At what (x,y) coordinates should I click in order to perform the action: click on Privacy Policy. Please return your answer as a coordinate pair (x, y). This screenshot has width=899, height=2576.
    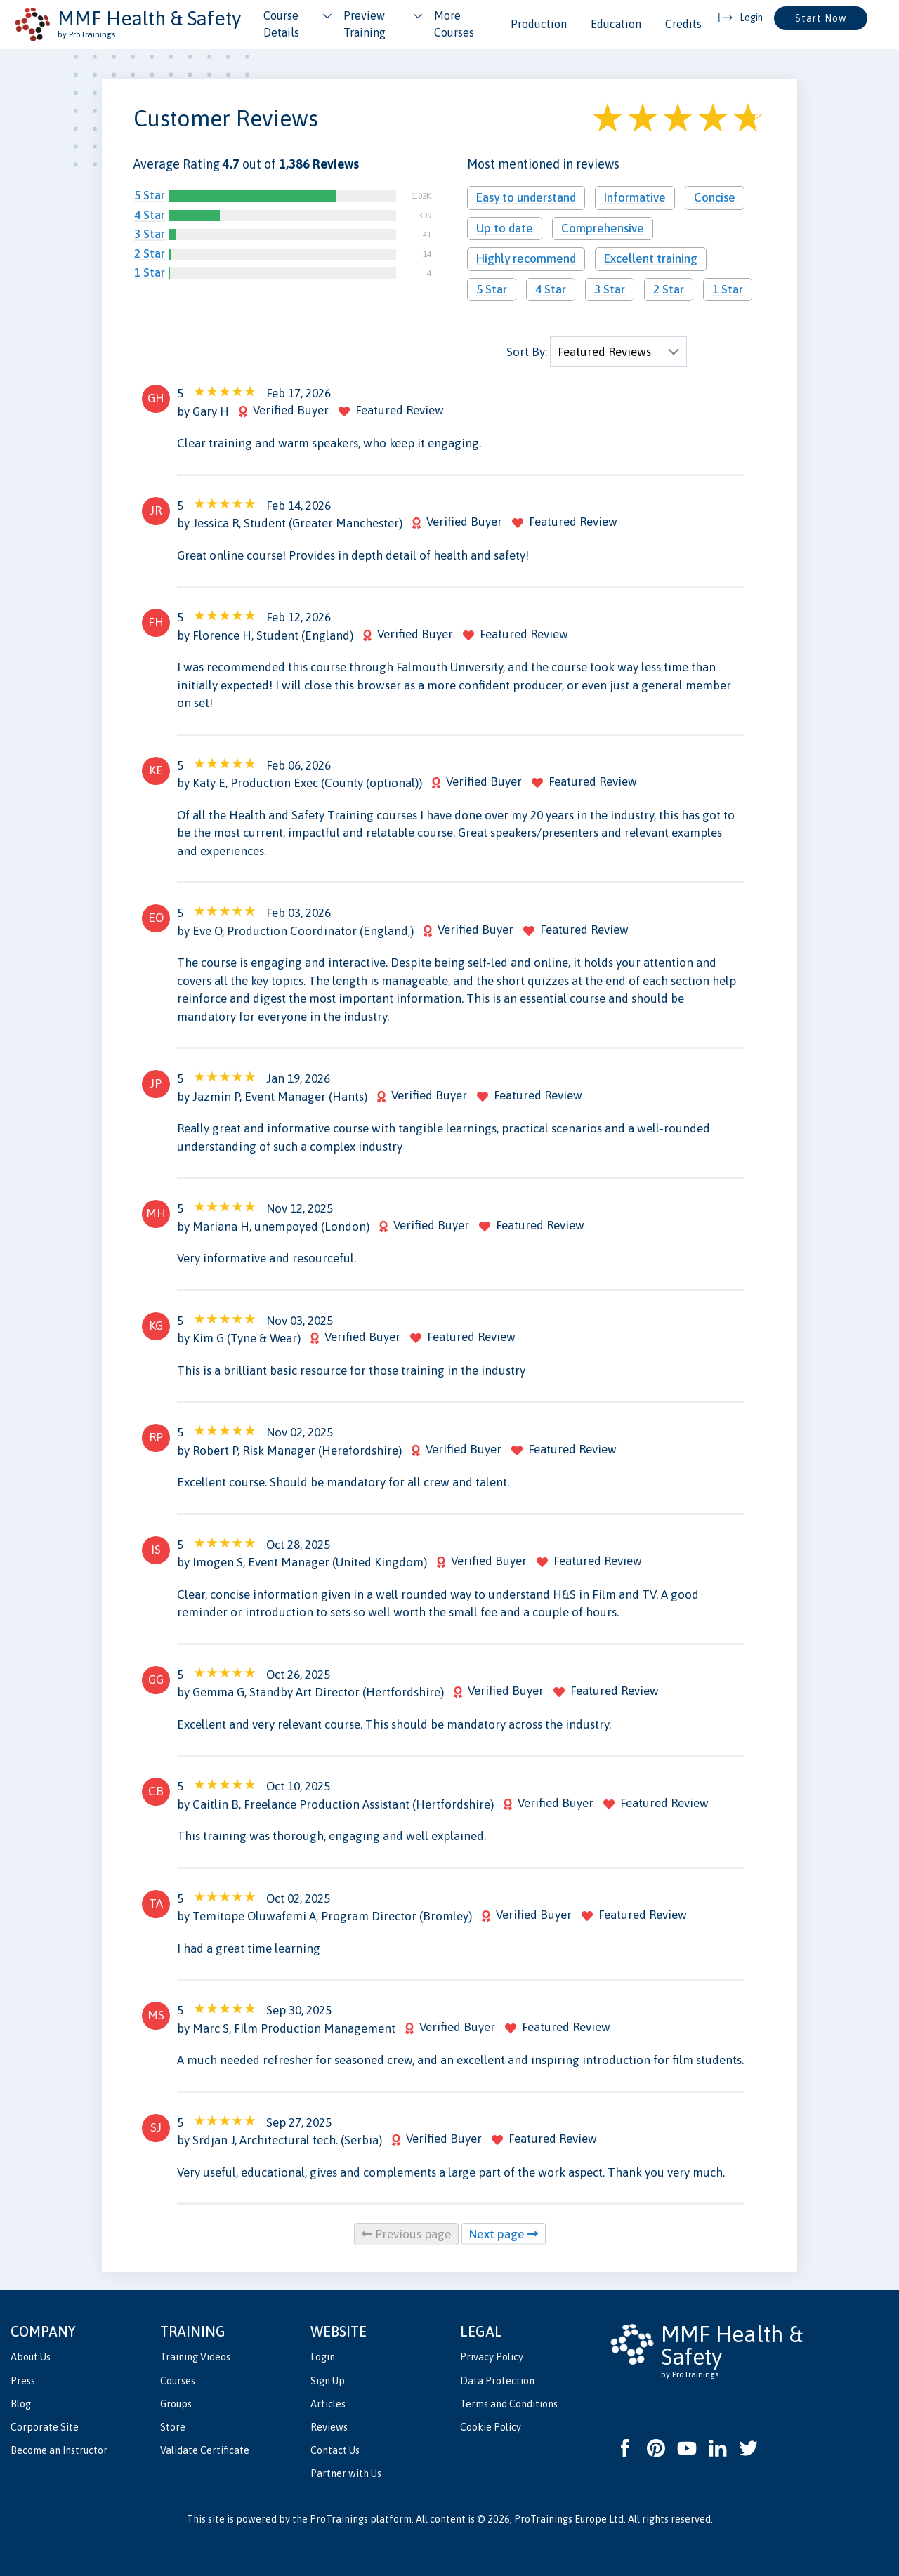
    Looking at the image, I should click on (491, 2357).